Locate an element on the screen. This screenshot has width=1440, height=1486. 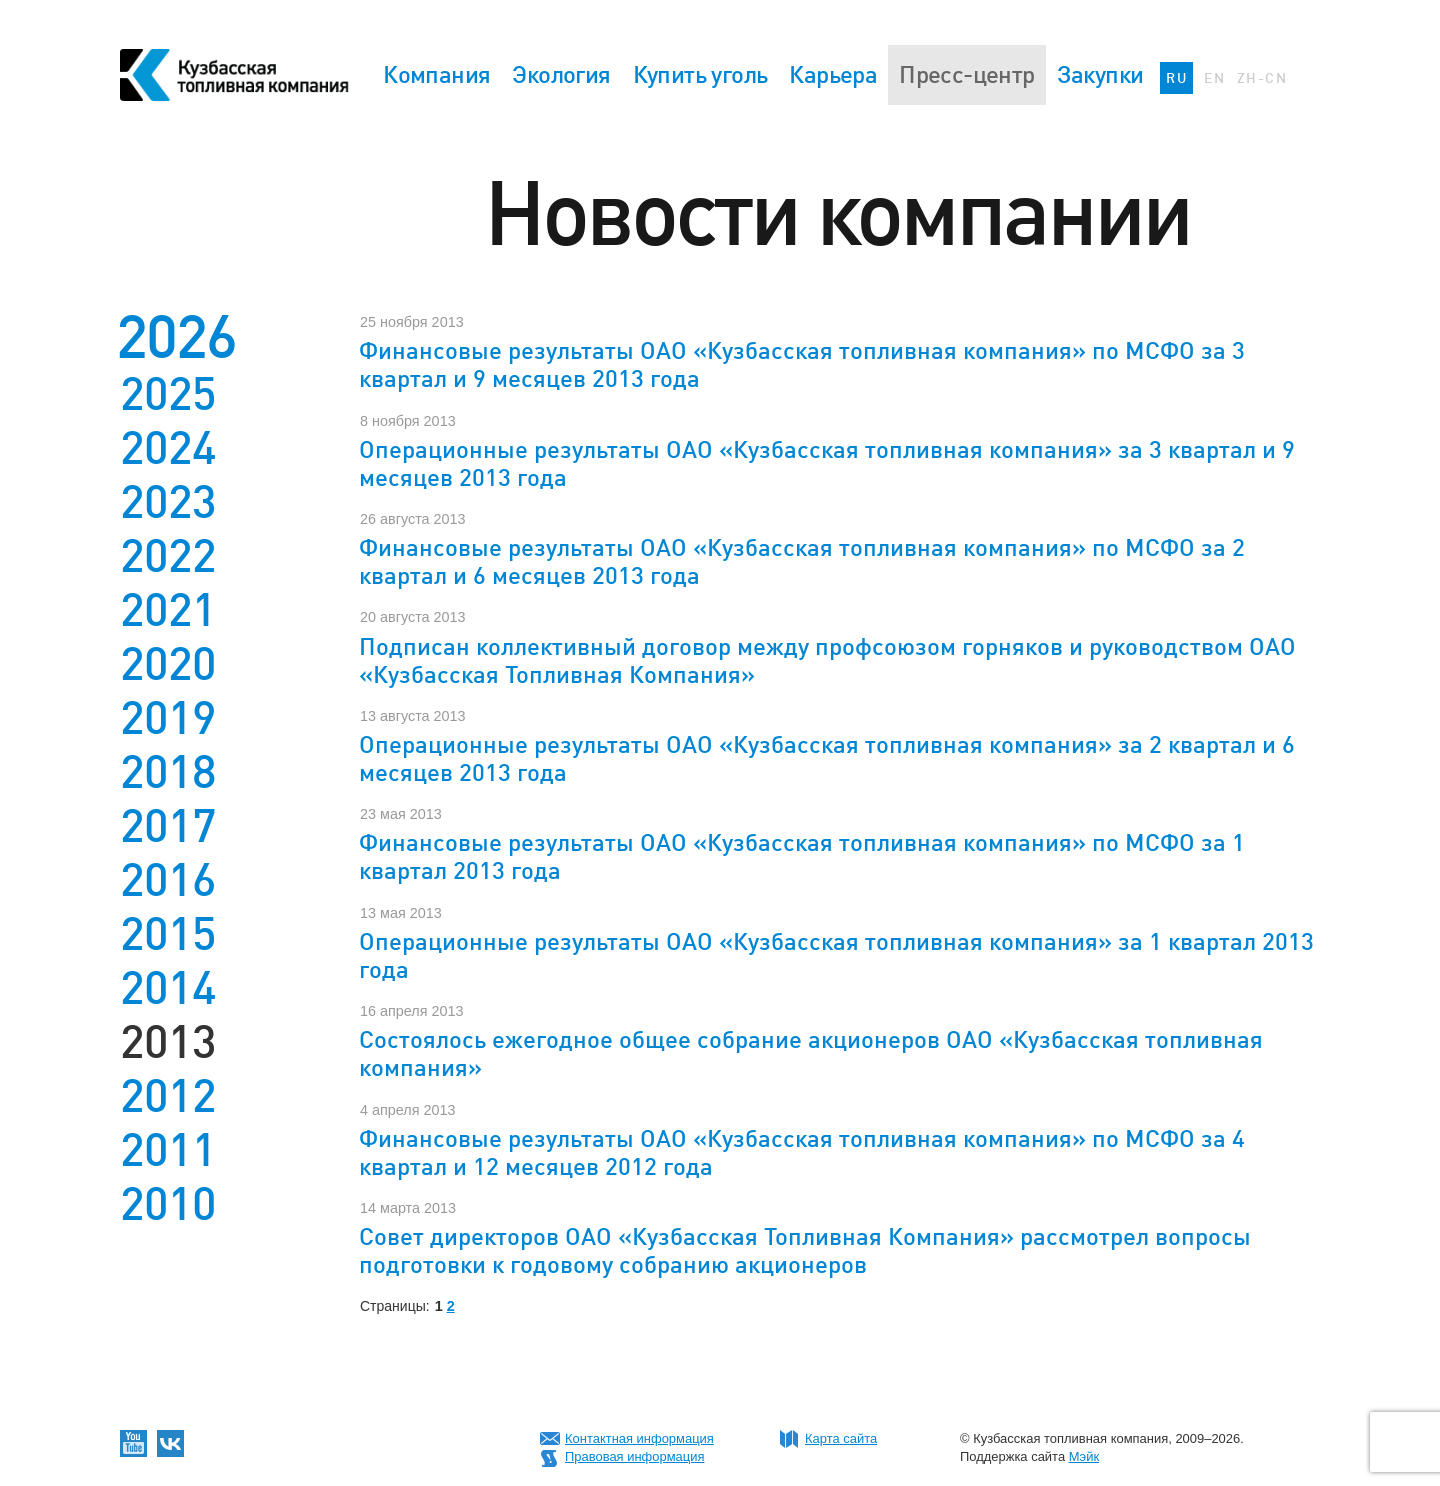
2026 is located at coordinates (176, 336).